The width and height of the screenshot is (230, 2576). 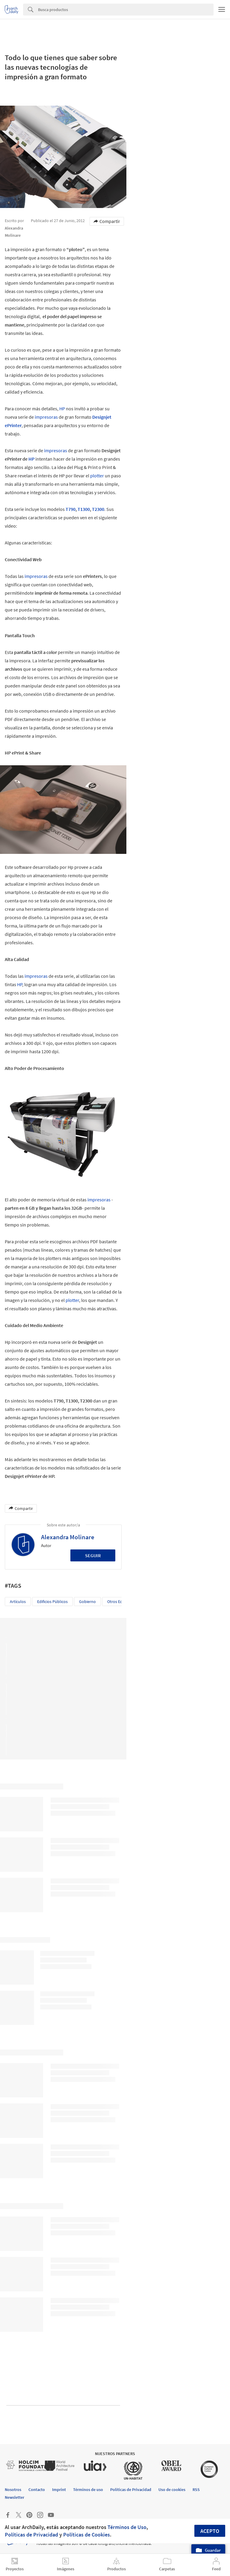 I want to click on HP, so click(x=62, y=409).